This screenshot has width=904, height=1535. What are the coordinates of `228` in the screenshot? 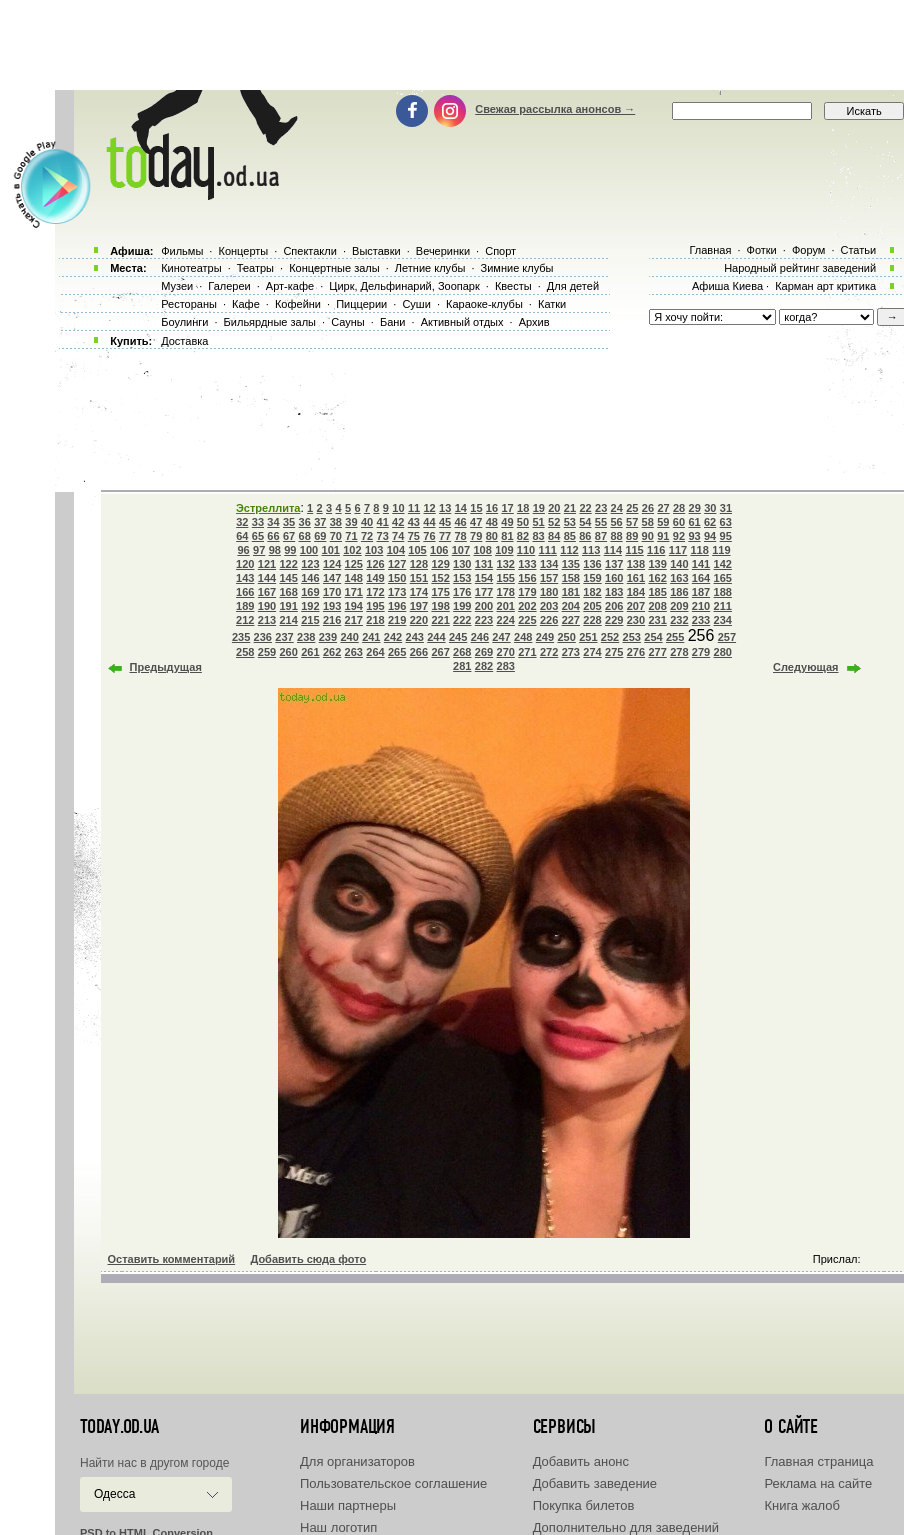 It's located at (592, 620).